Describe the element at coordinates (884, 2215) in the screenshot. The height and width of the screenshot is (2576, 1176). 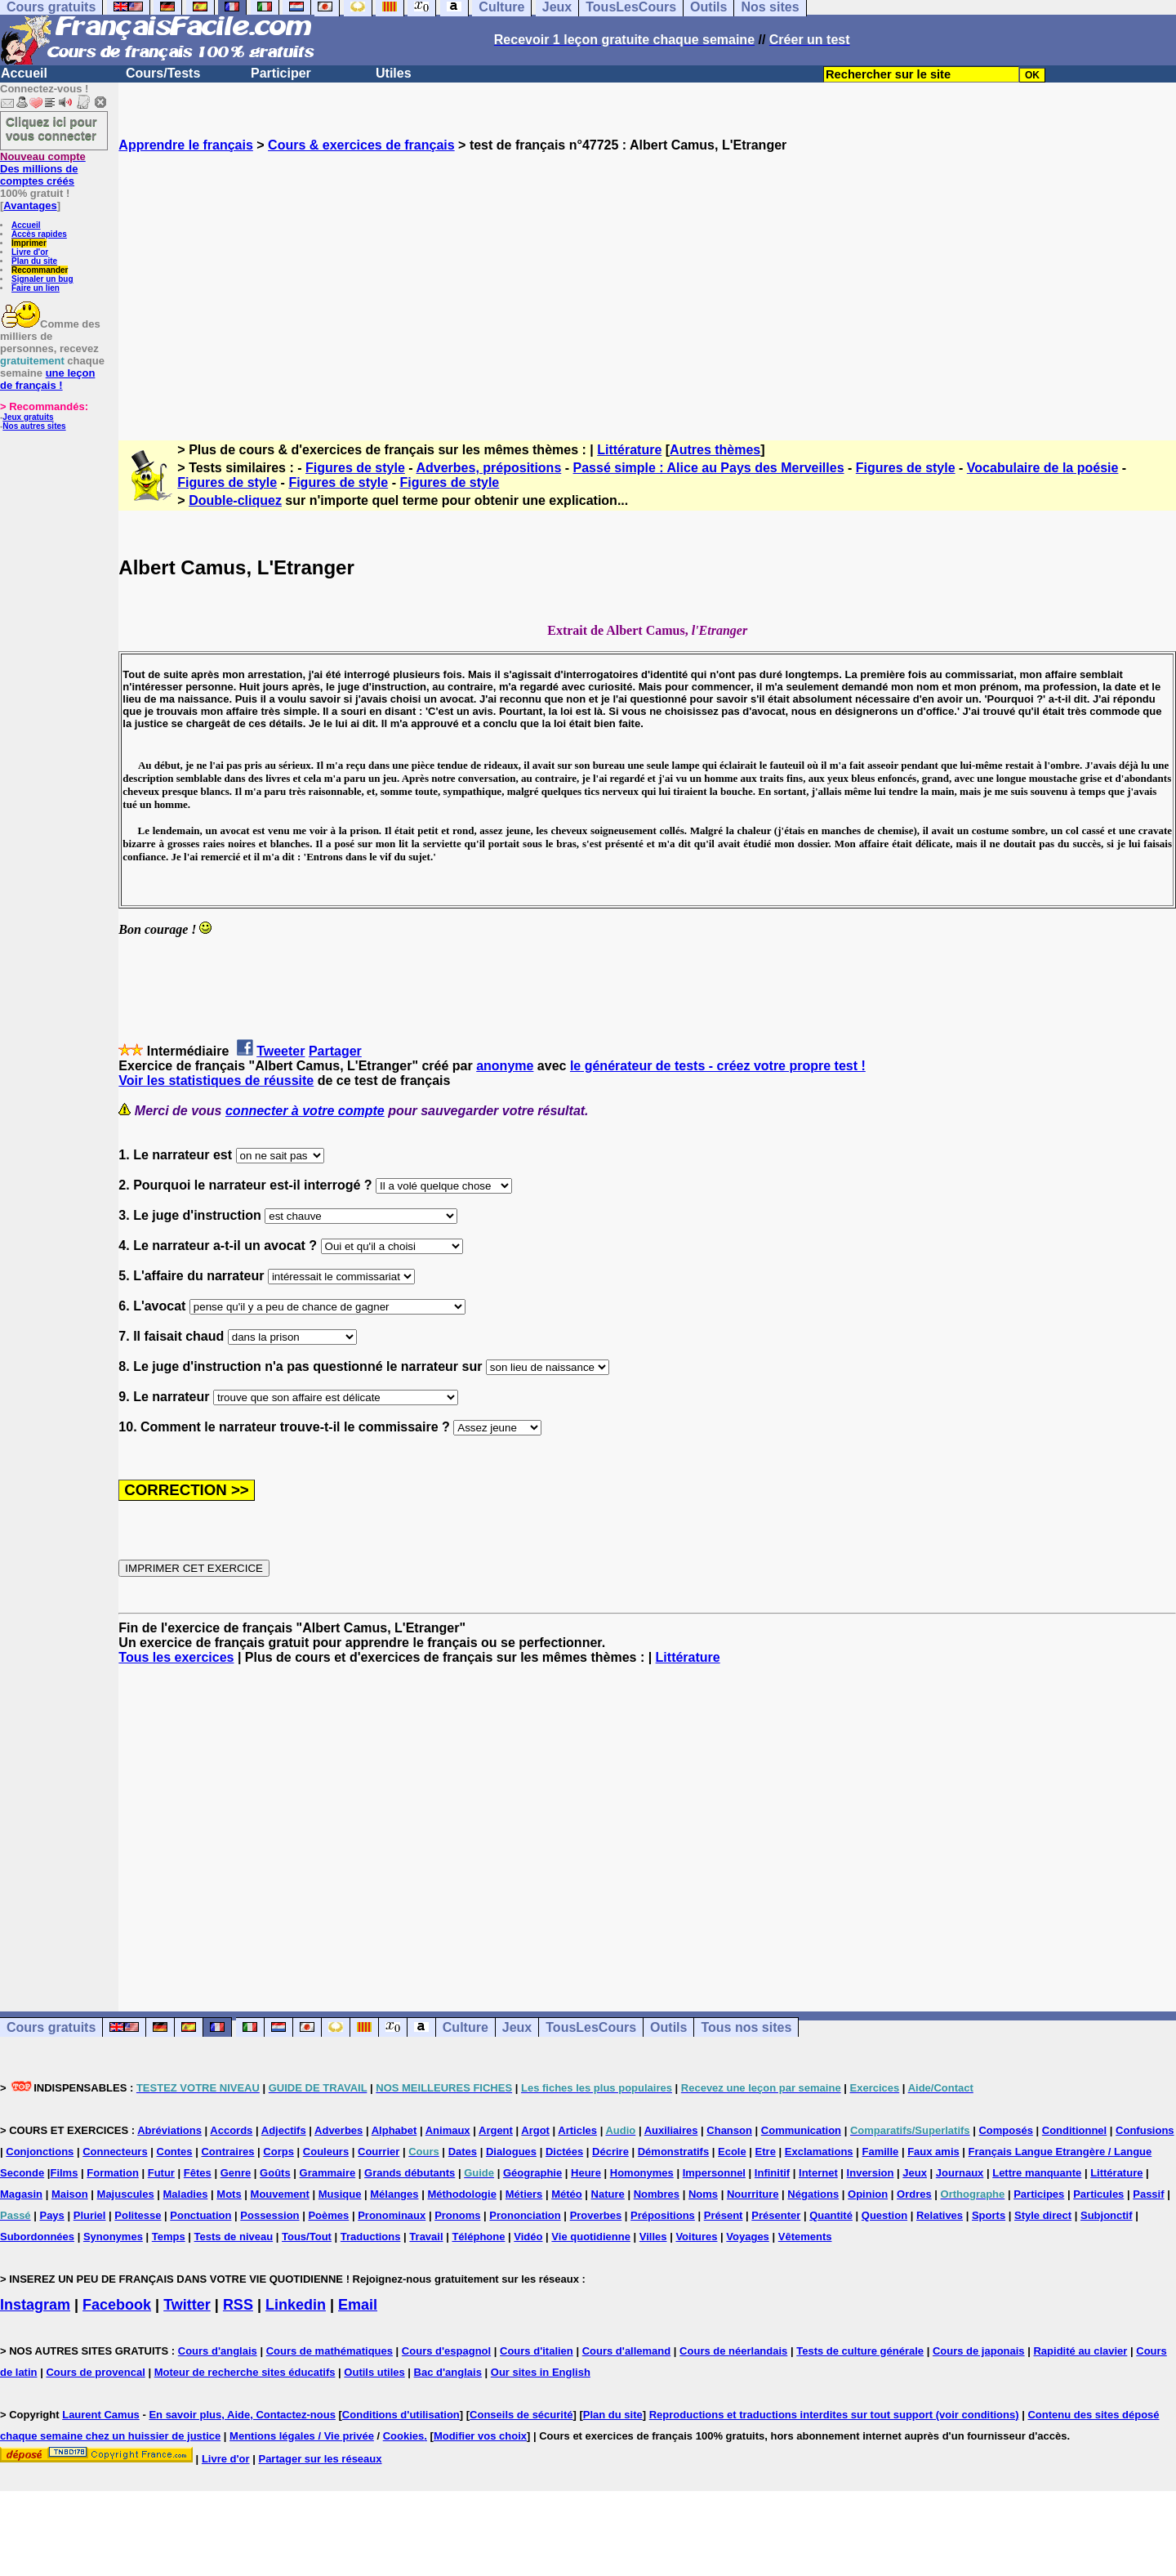
I see `Question` at that location.